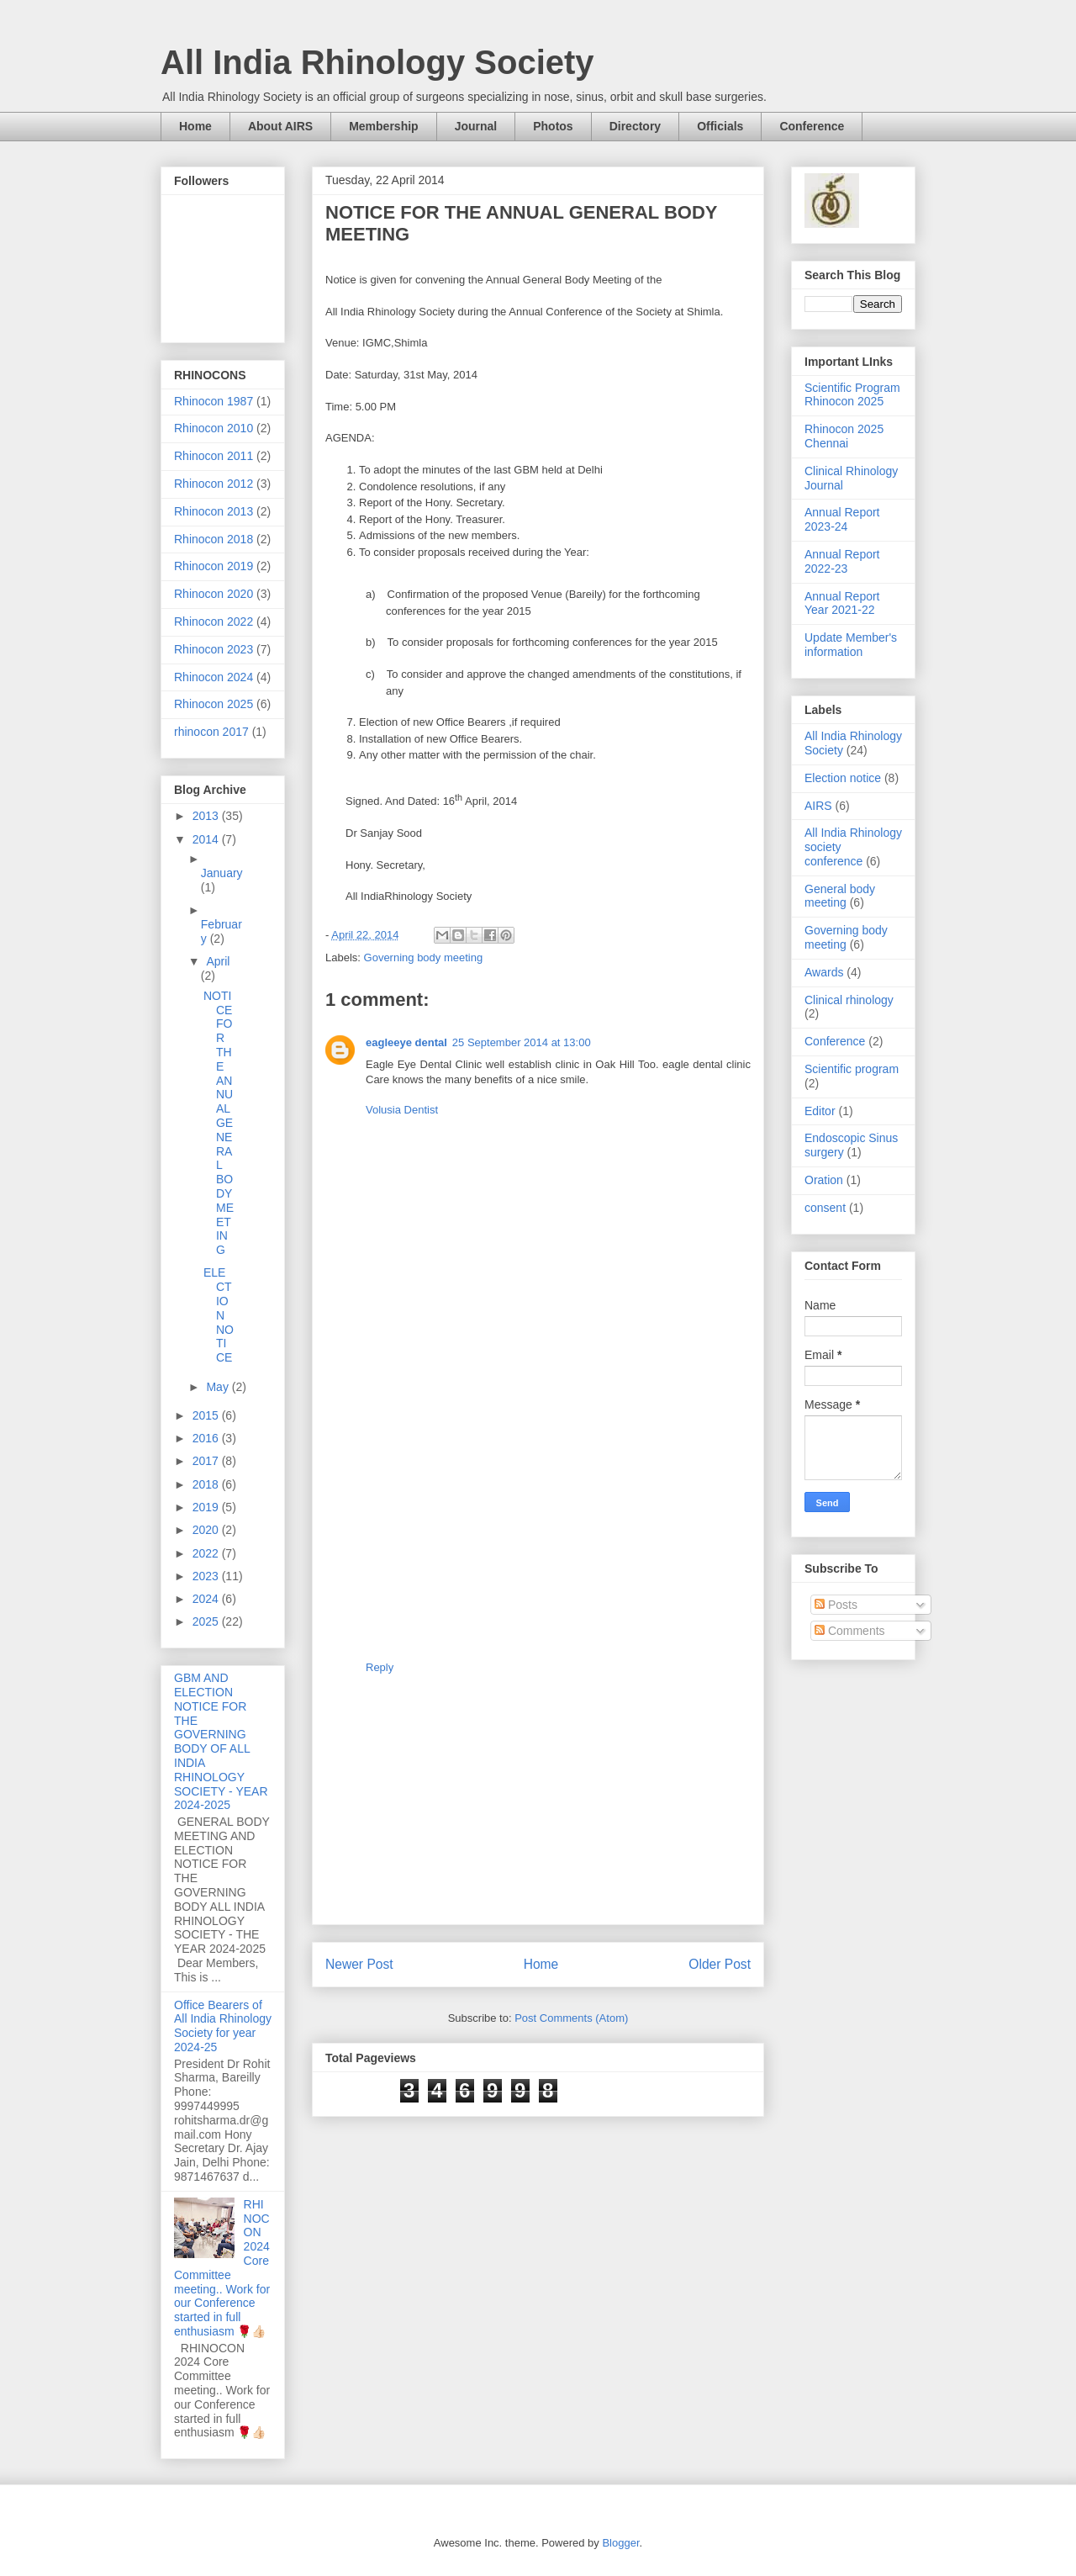  Describe the element at coordinates (213, 539) in the screenshot. I see `Rhinocon 2018` at that location.